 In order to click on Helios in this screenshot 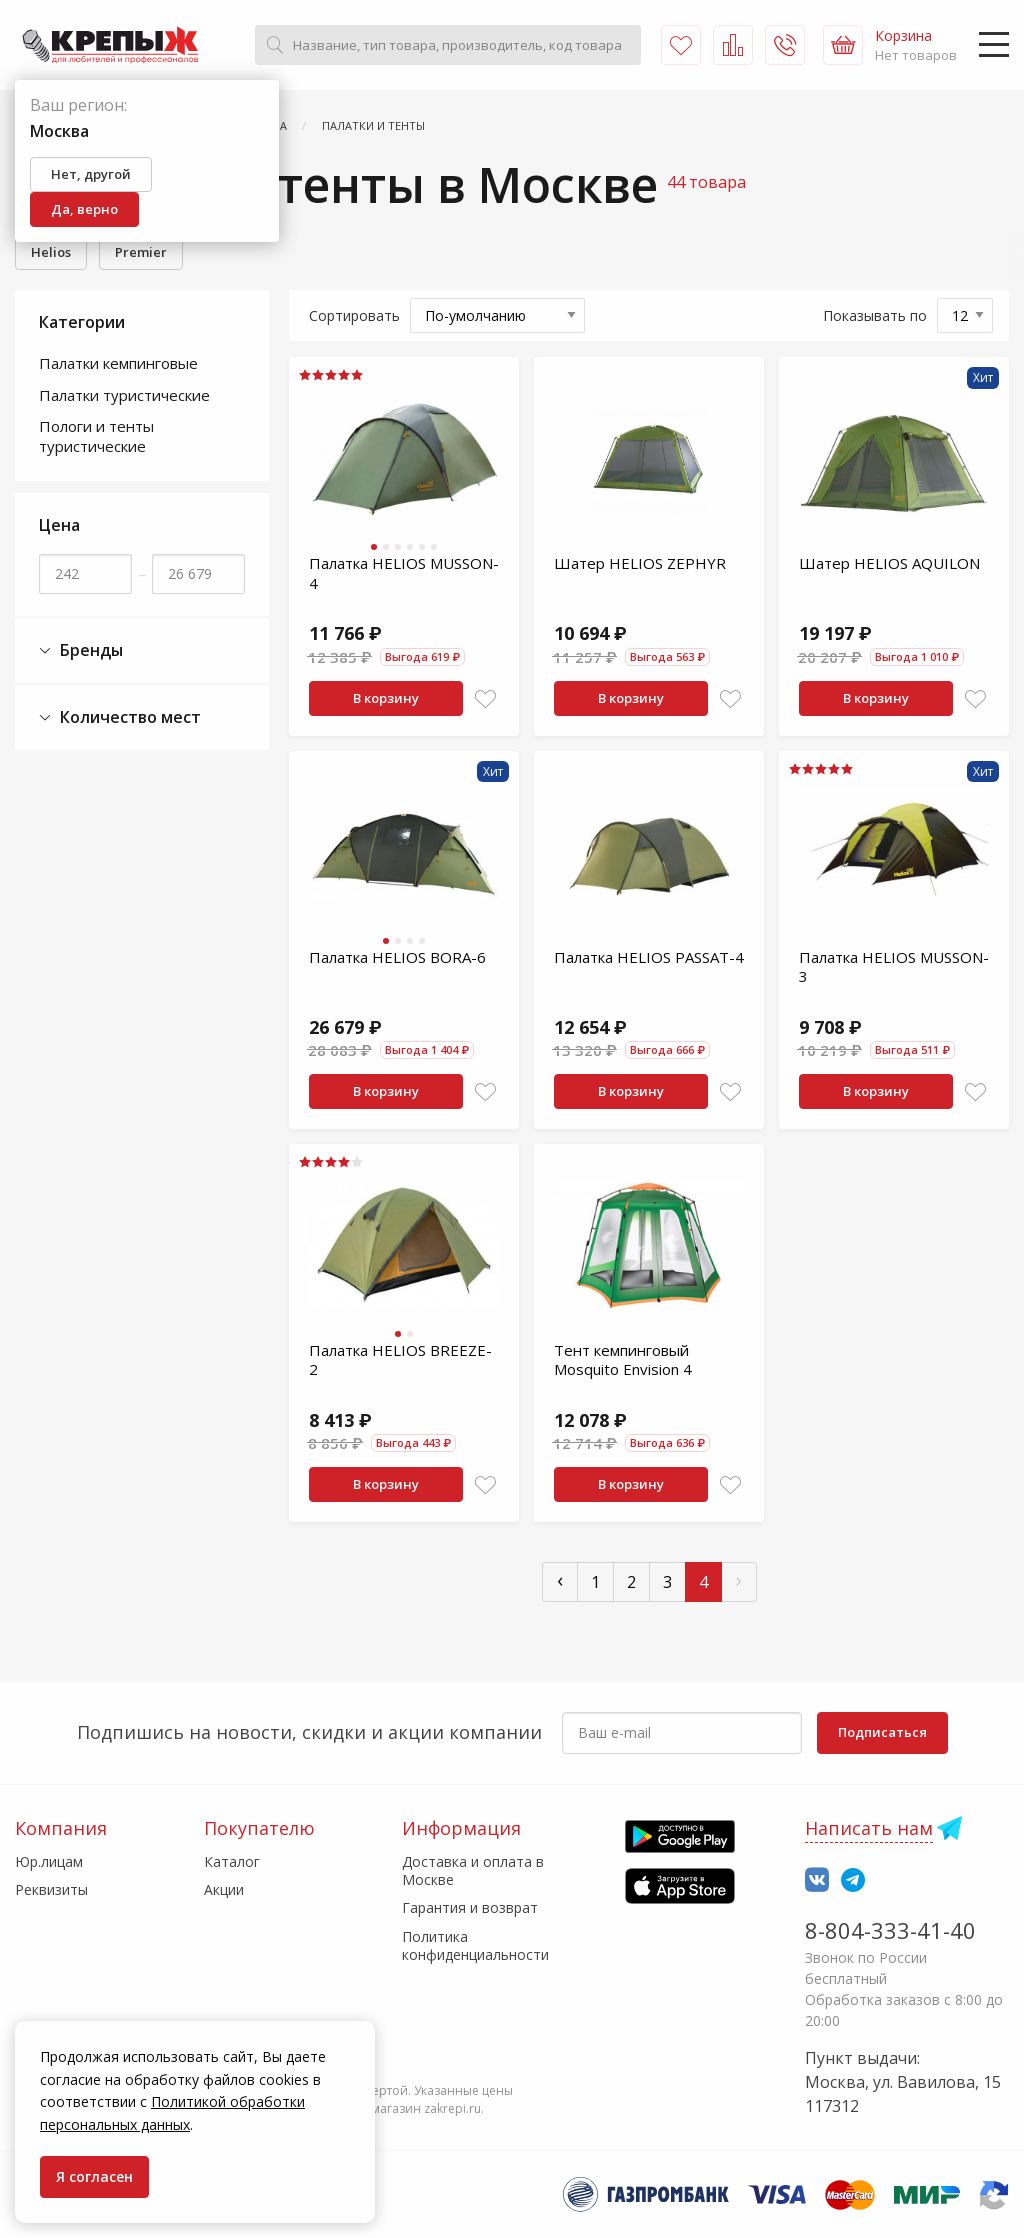, I will do `click(51, 252)`.